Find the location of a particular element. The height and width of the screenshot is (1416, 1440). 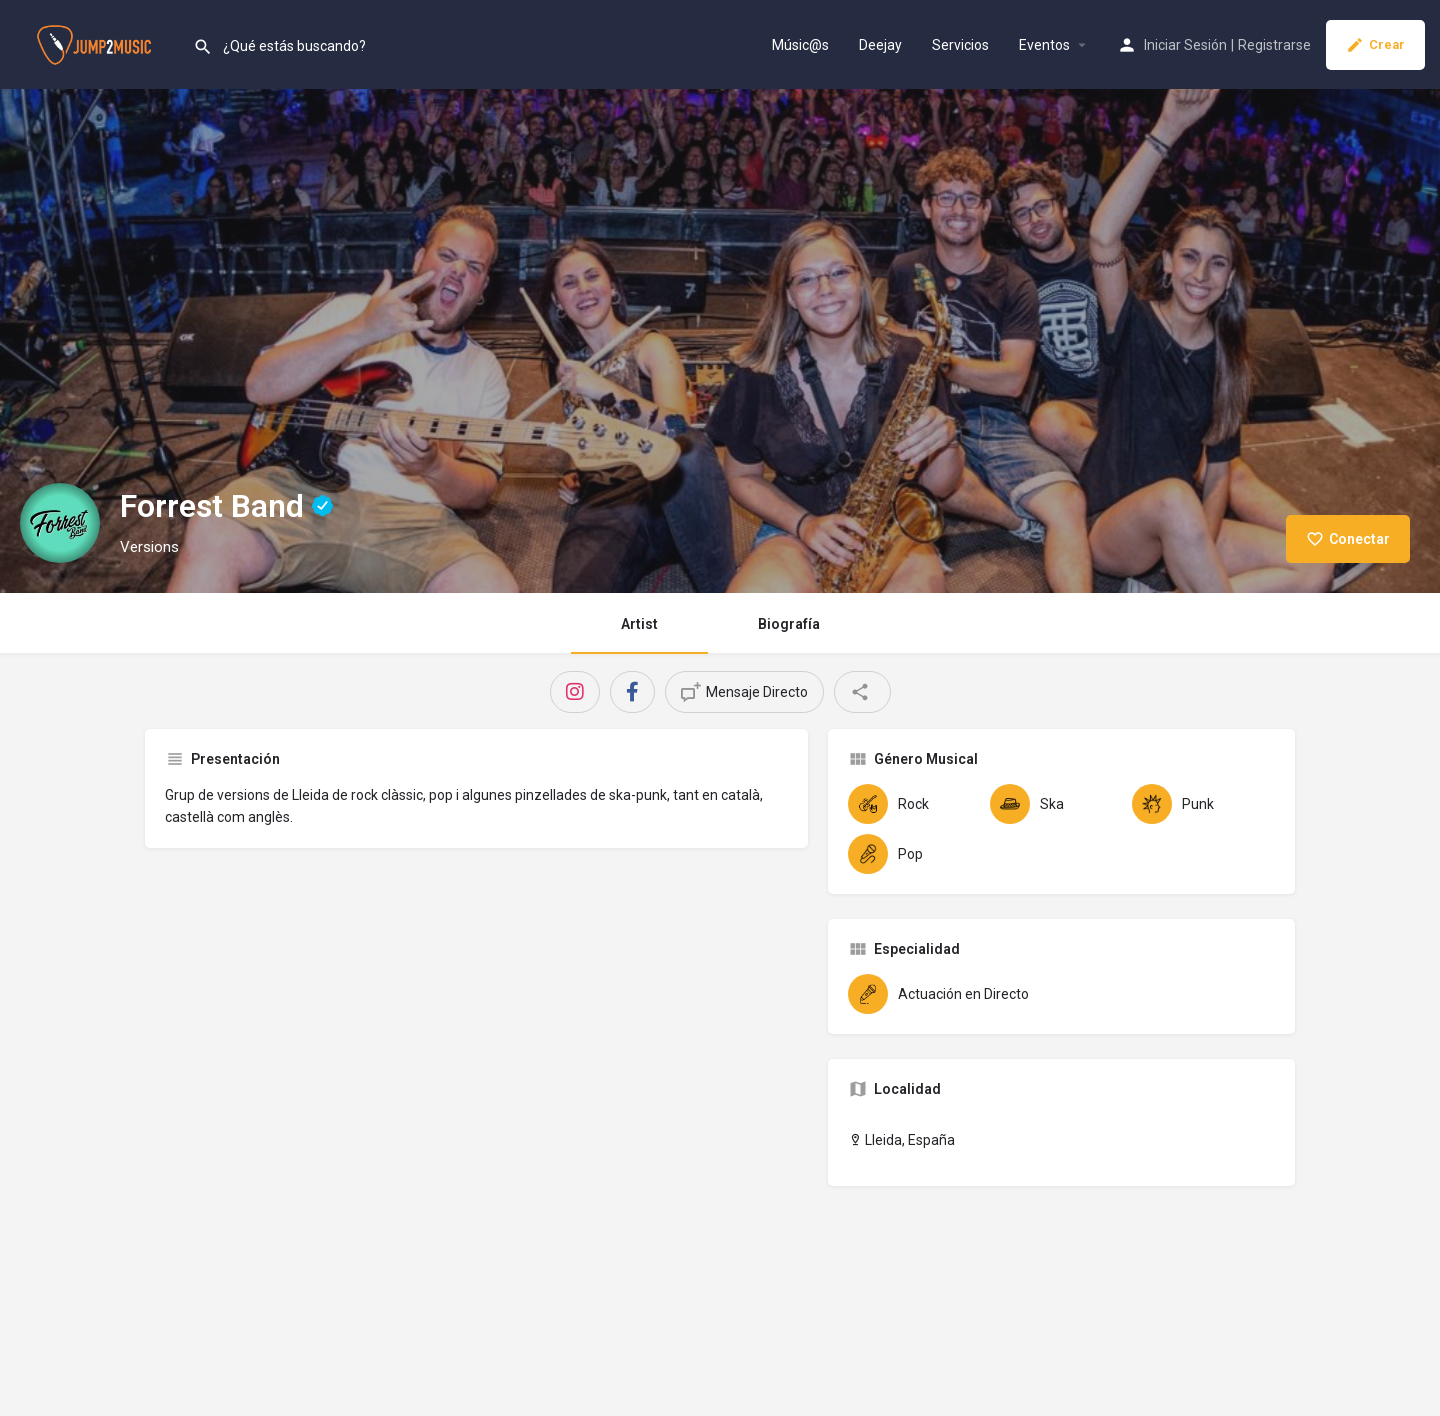

[Site logo] is located at coordinates (96, 43).